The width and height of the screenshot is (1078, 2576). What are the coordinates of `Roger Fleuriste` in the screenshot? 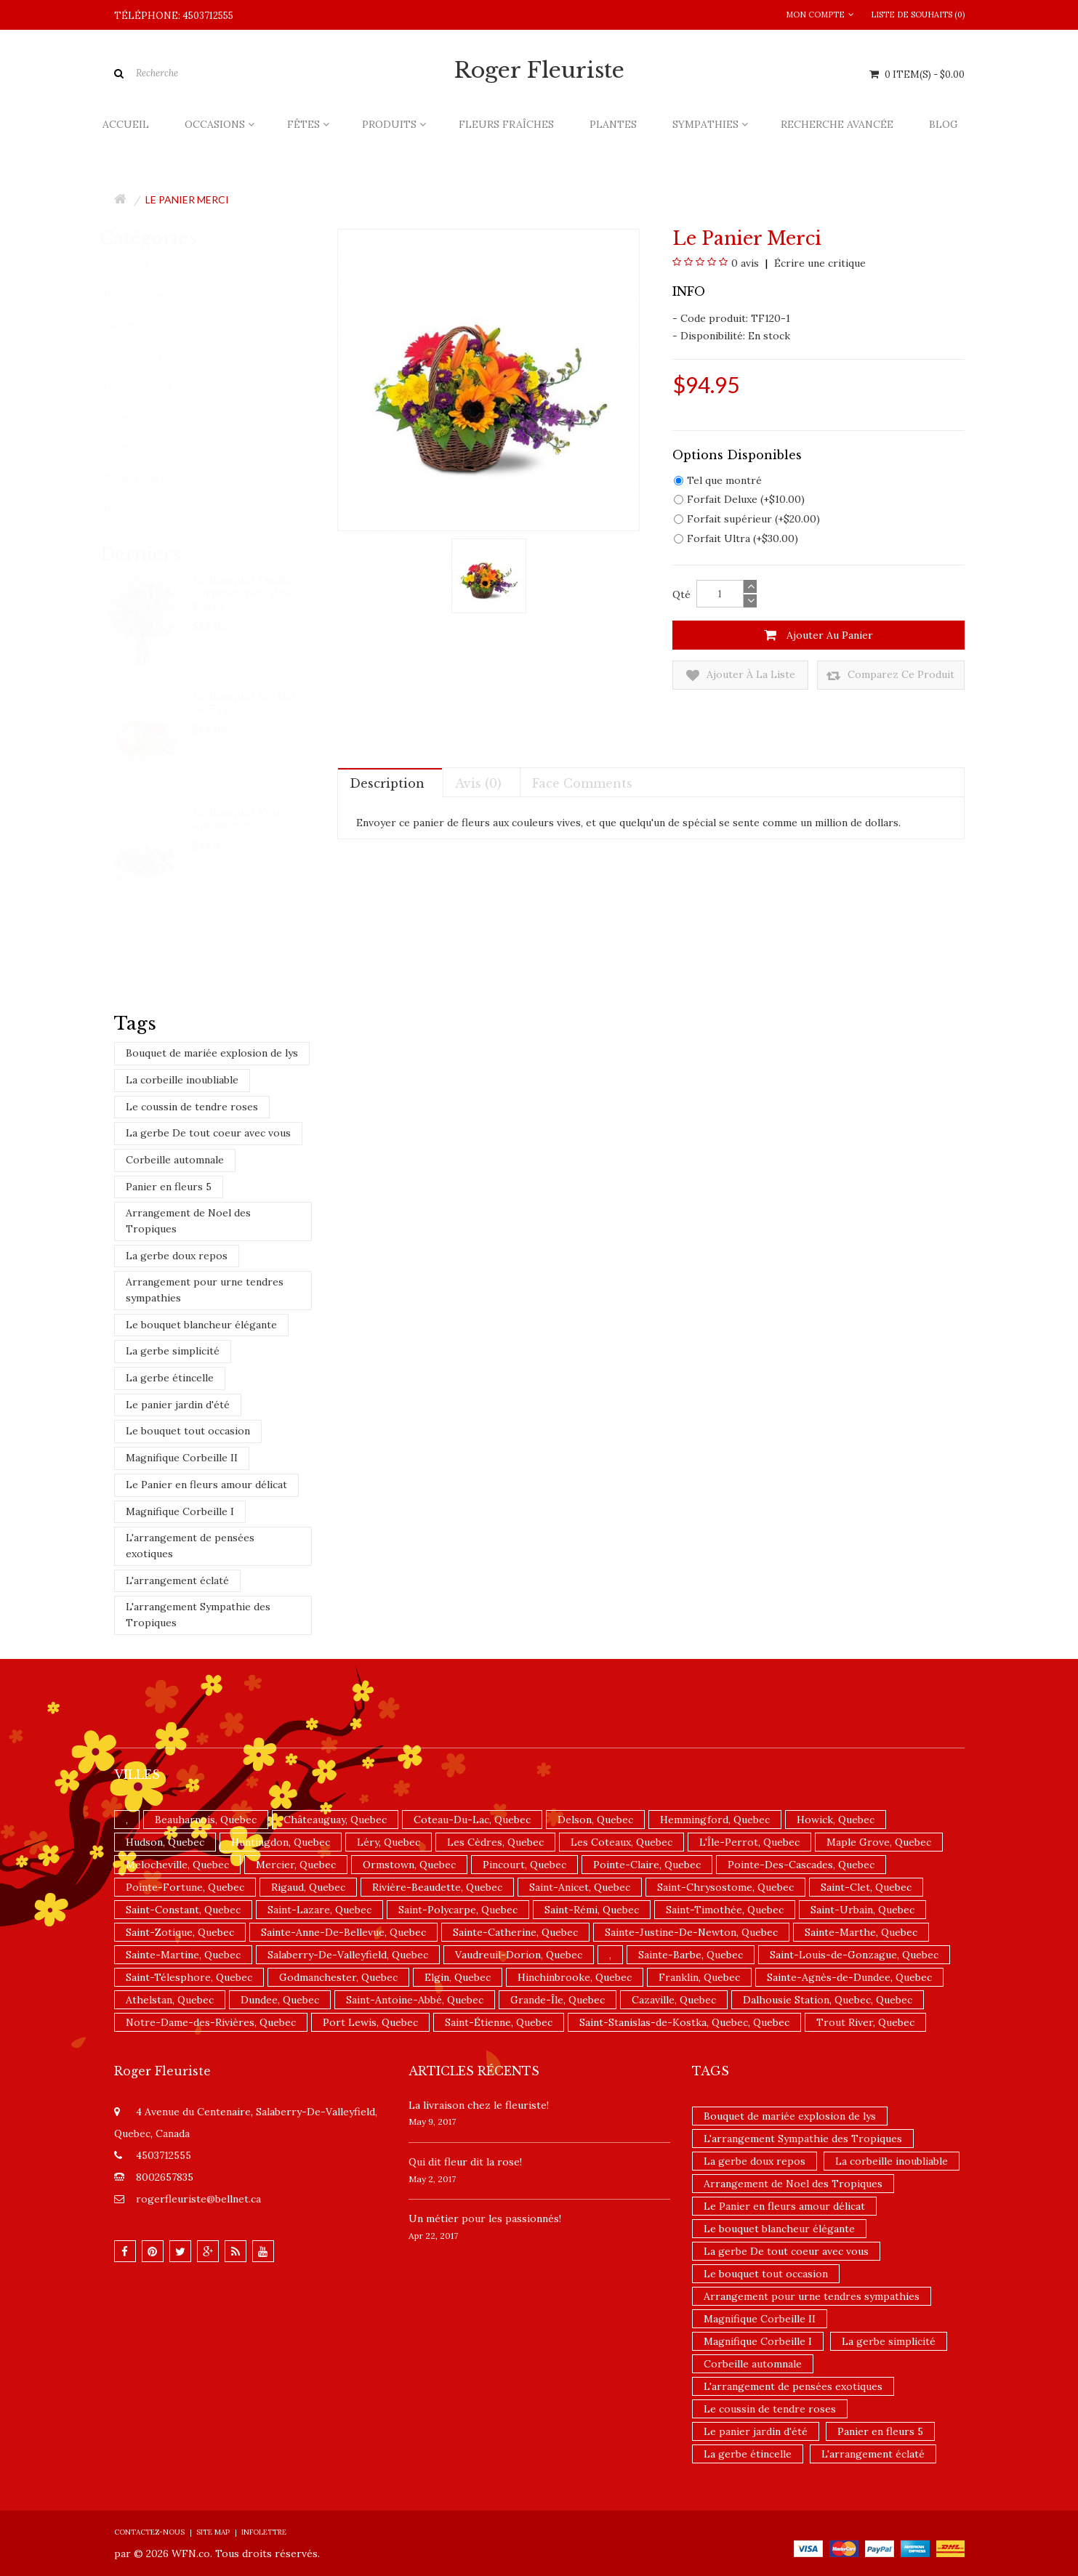 It's located at (539, 70).